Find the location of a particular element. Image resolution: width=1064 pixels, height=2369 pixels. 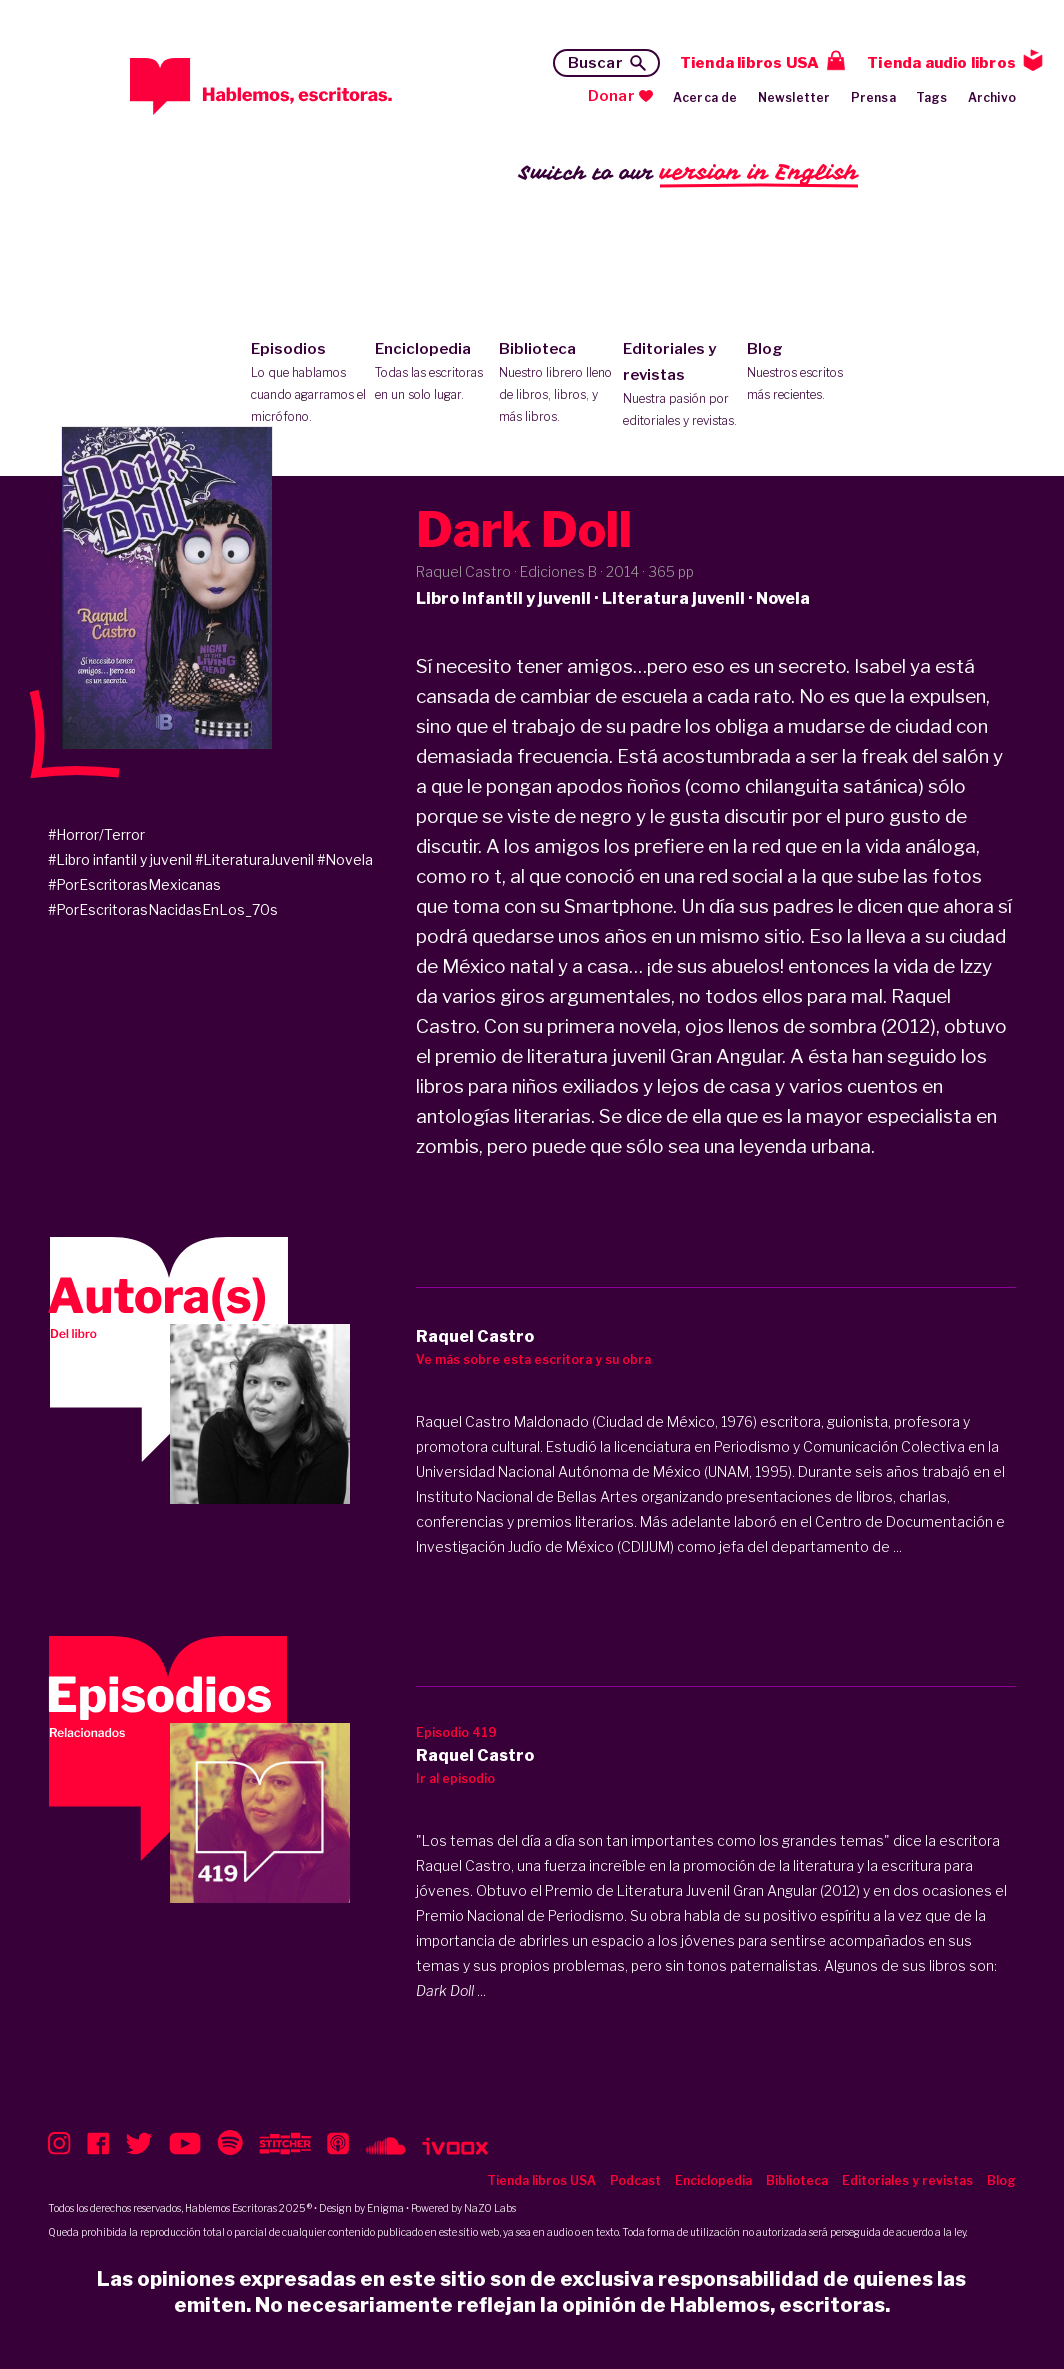

Episodios is located at coordinates (308, 384).